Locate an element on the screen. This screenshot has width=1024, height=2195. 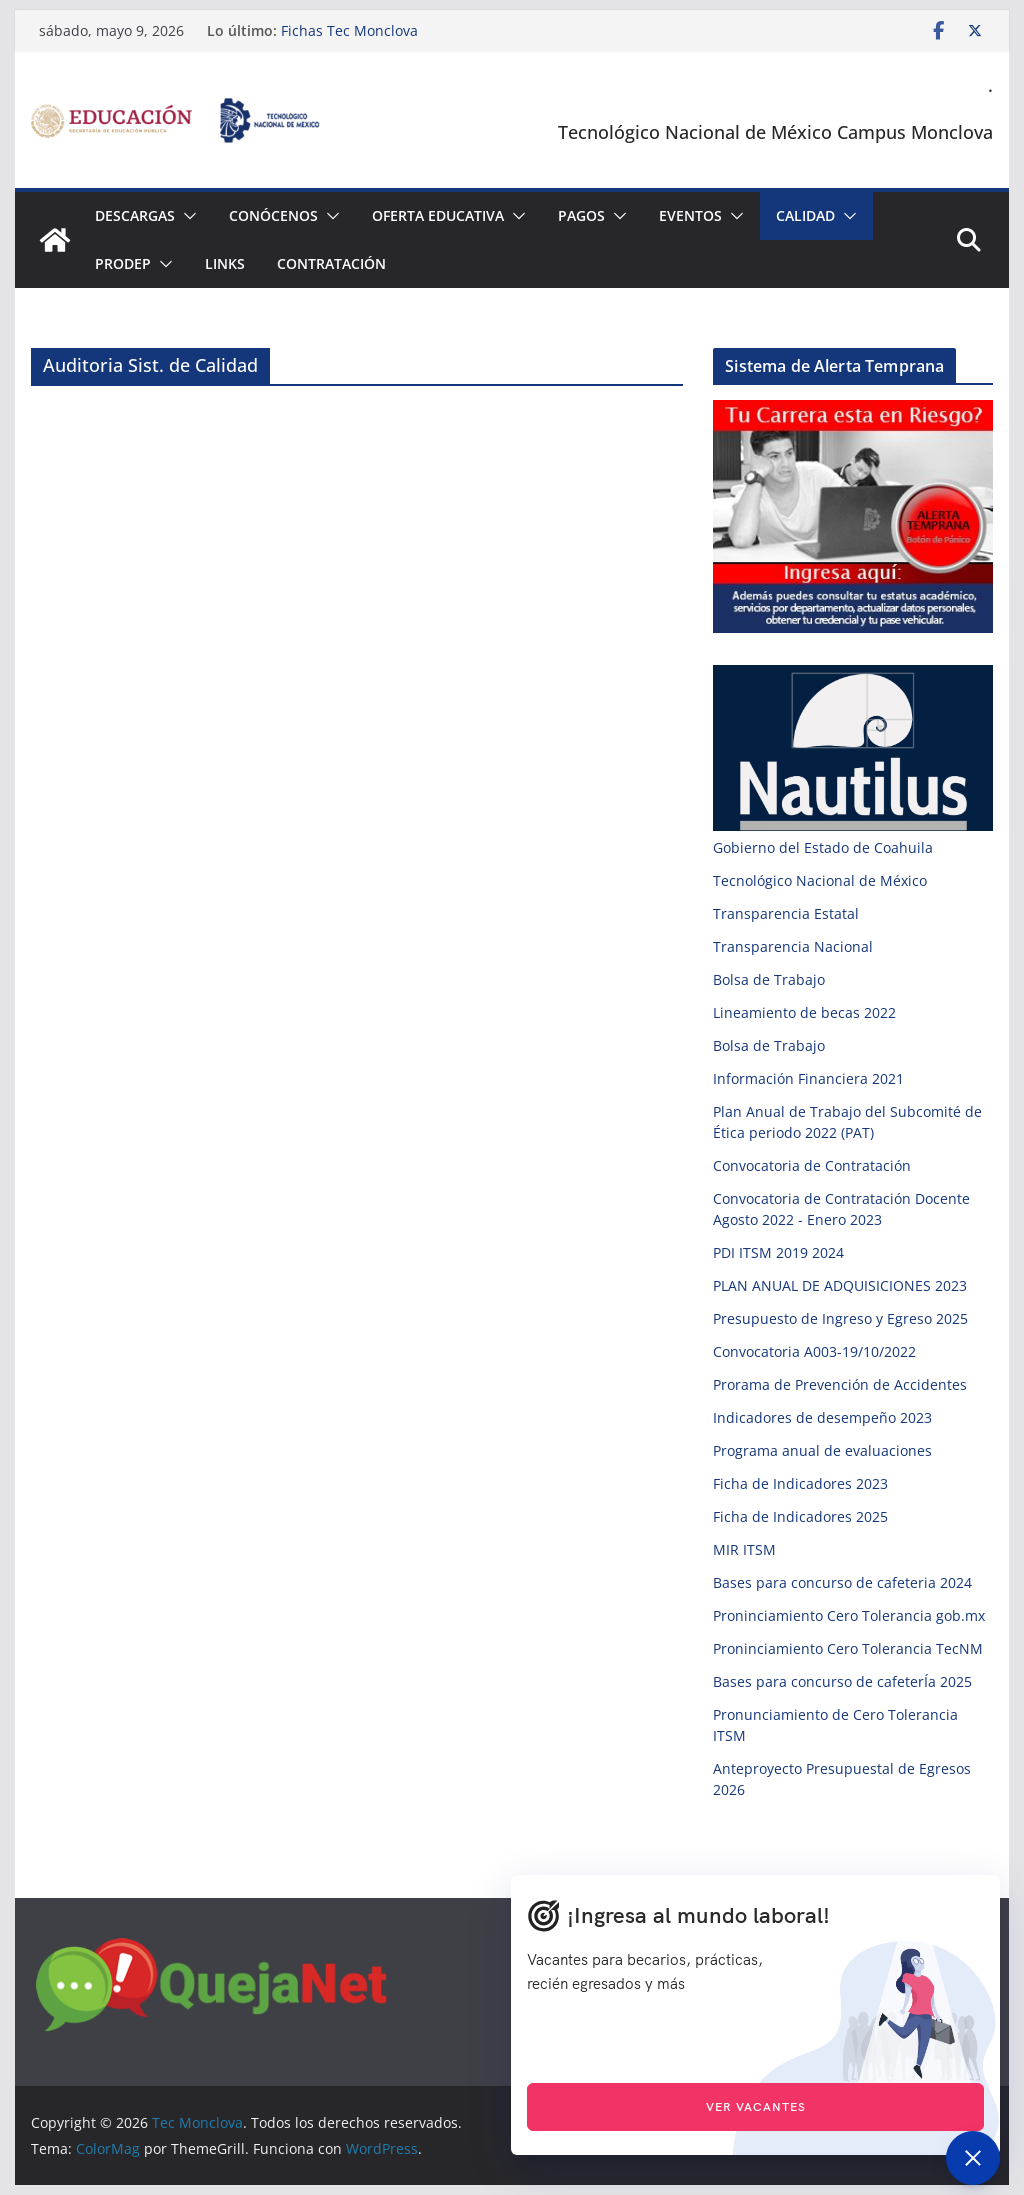
Gobierno del Estado de Coahuila is located at coordinates (823, 847).